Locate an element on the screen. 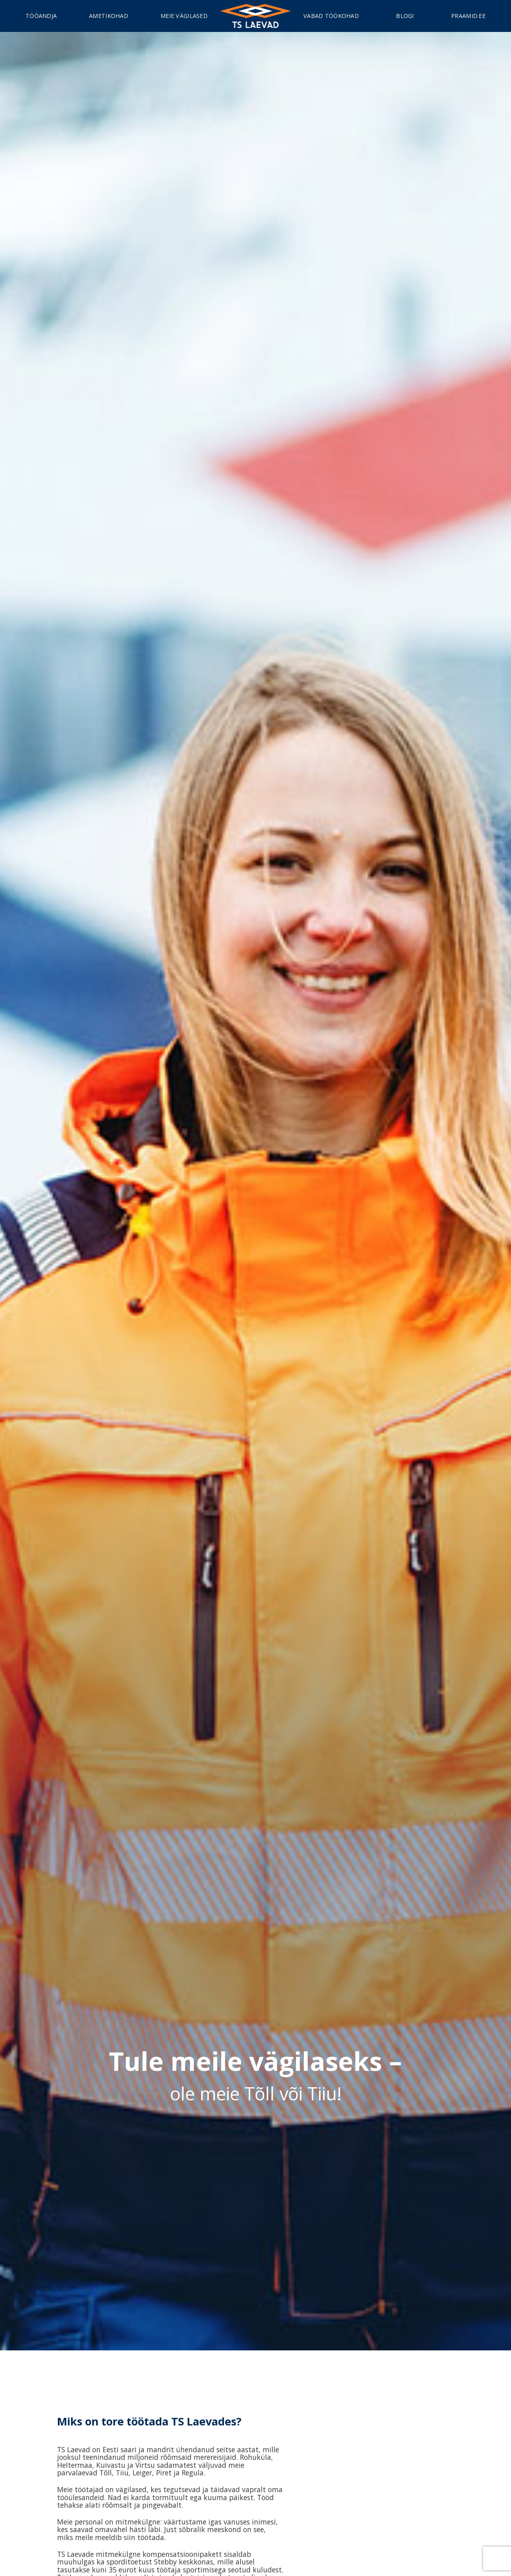 The image size is (511, 2576). Praamid.ee is located at coordinates (468, 16).